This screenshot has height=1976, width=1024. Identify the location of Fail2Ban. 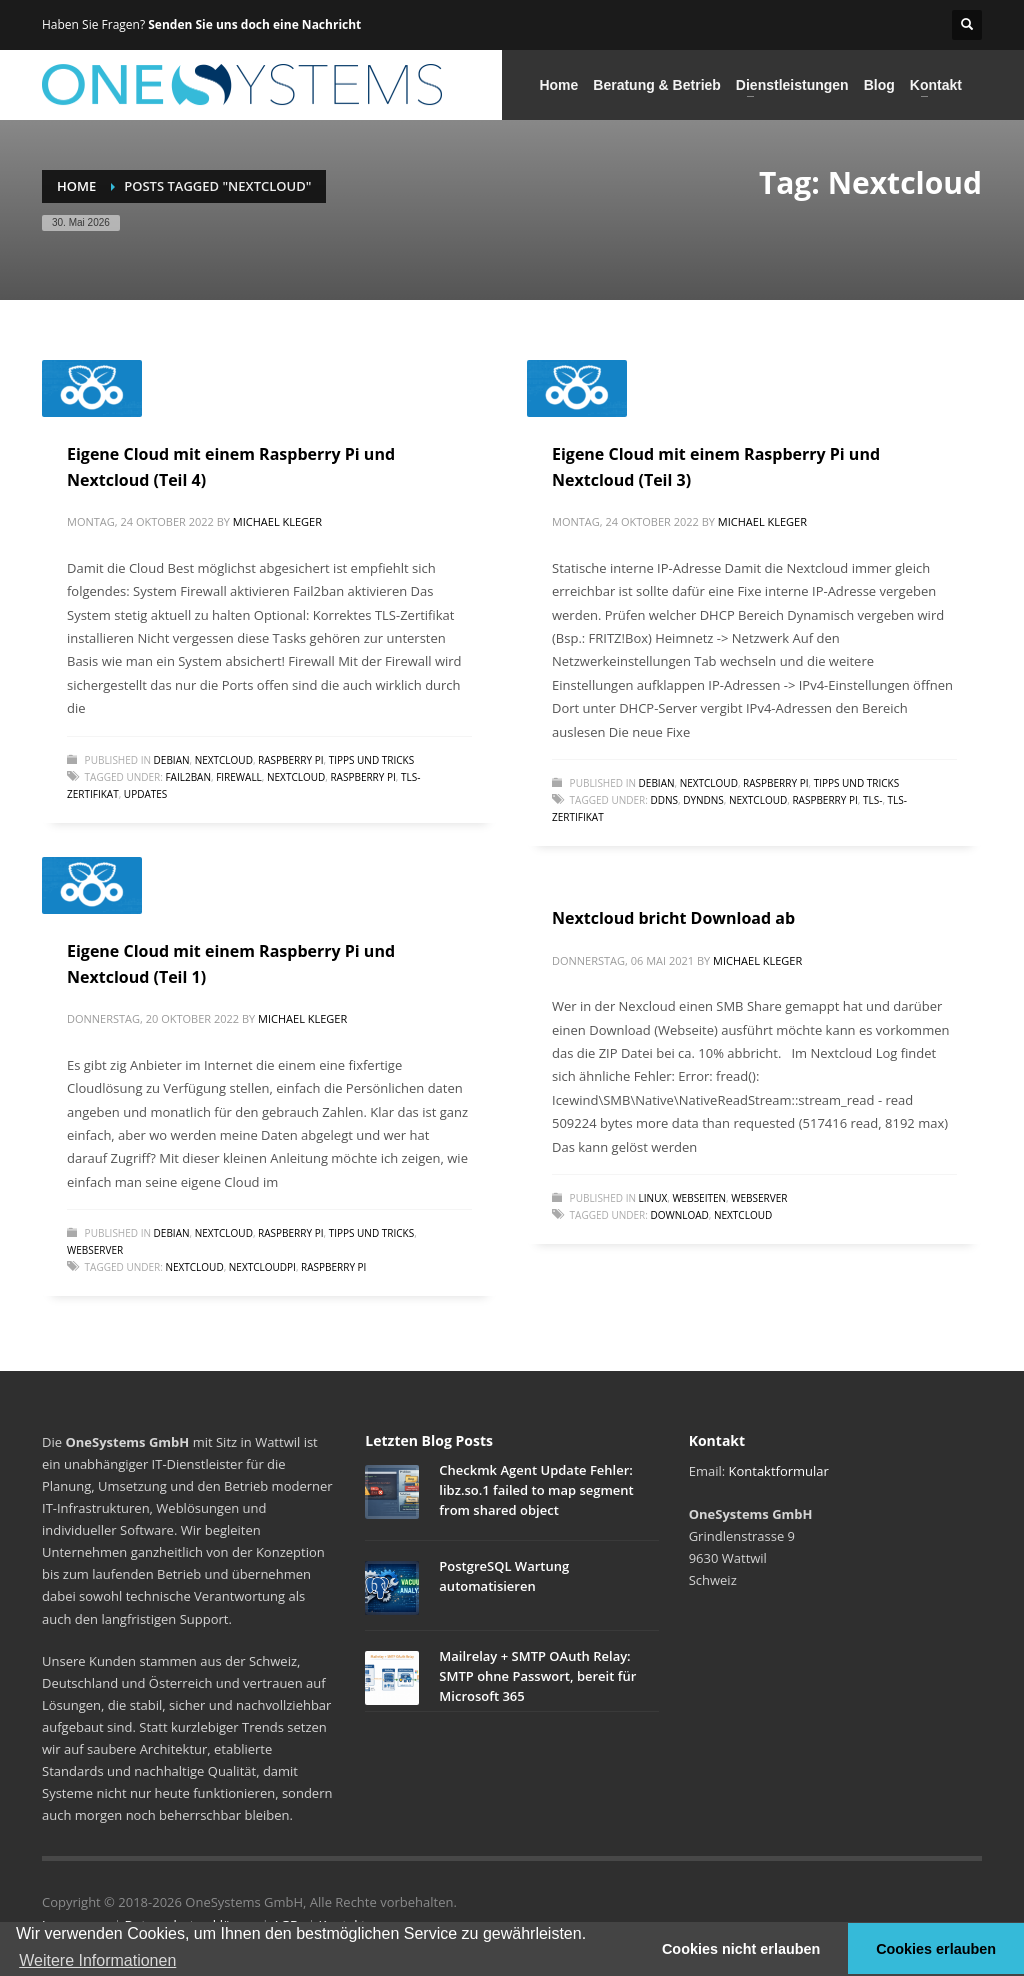
(188, 777).